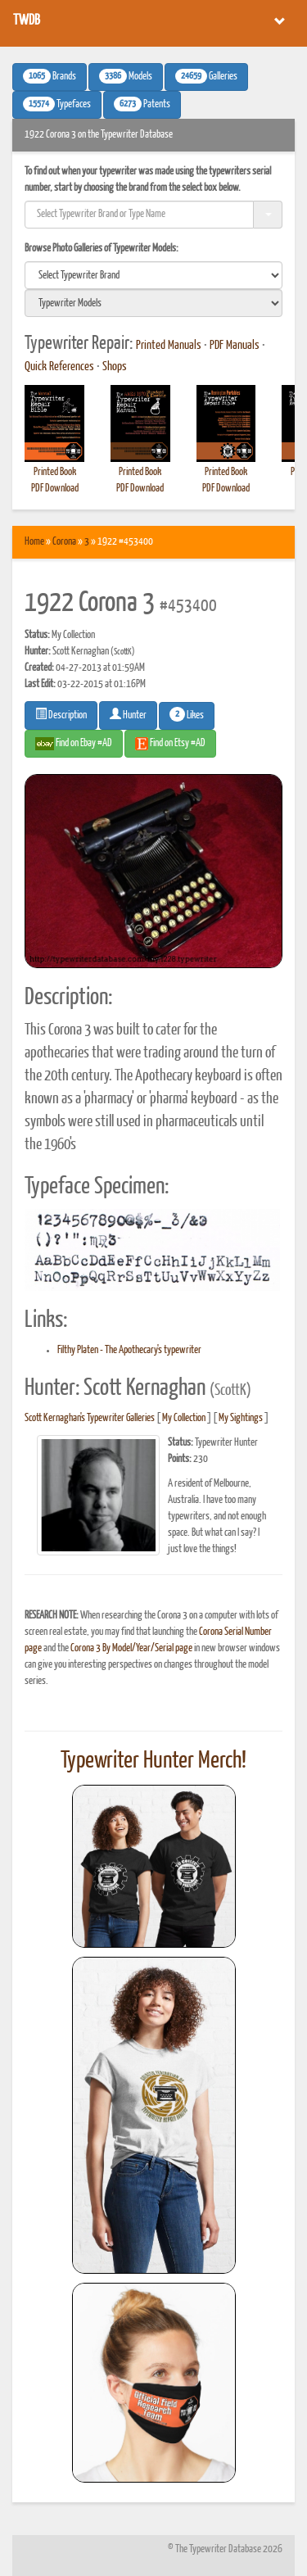 This screenshot has width=307, height=2576. What do you see at coordinates (55, 488) in the screenshot?
I see `PDF Download` at bounding box center [55, 488].